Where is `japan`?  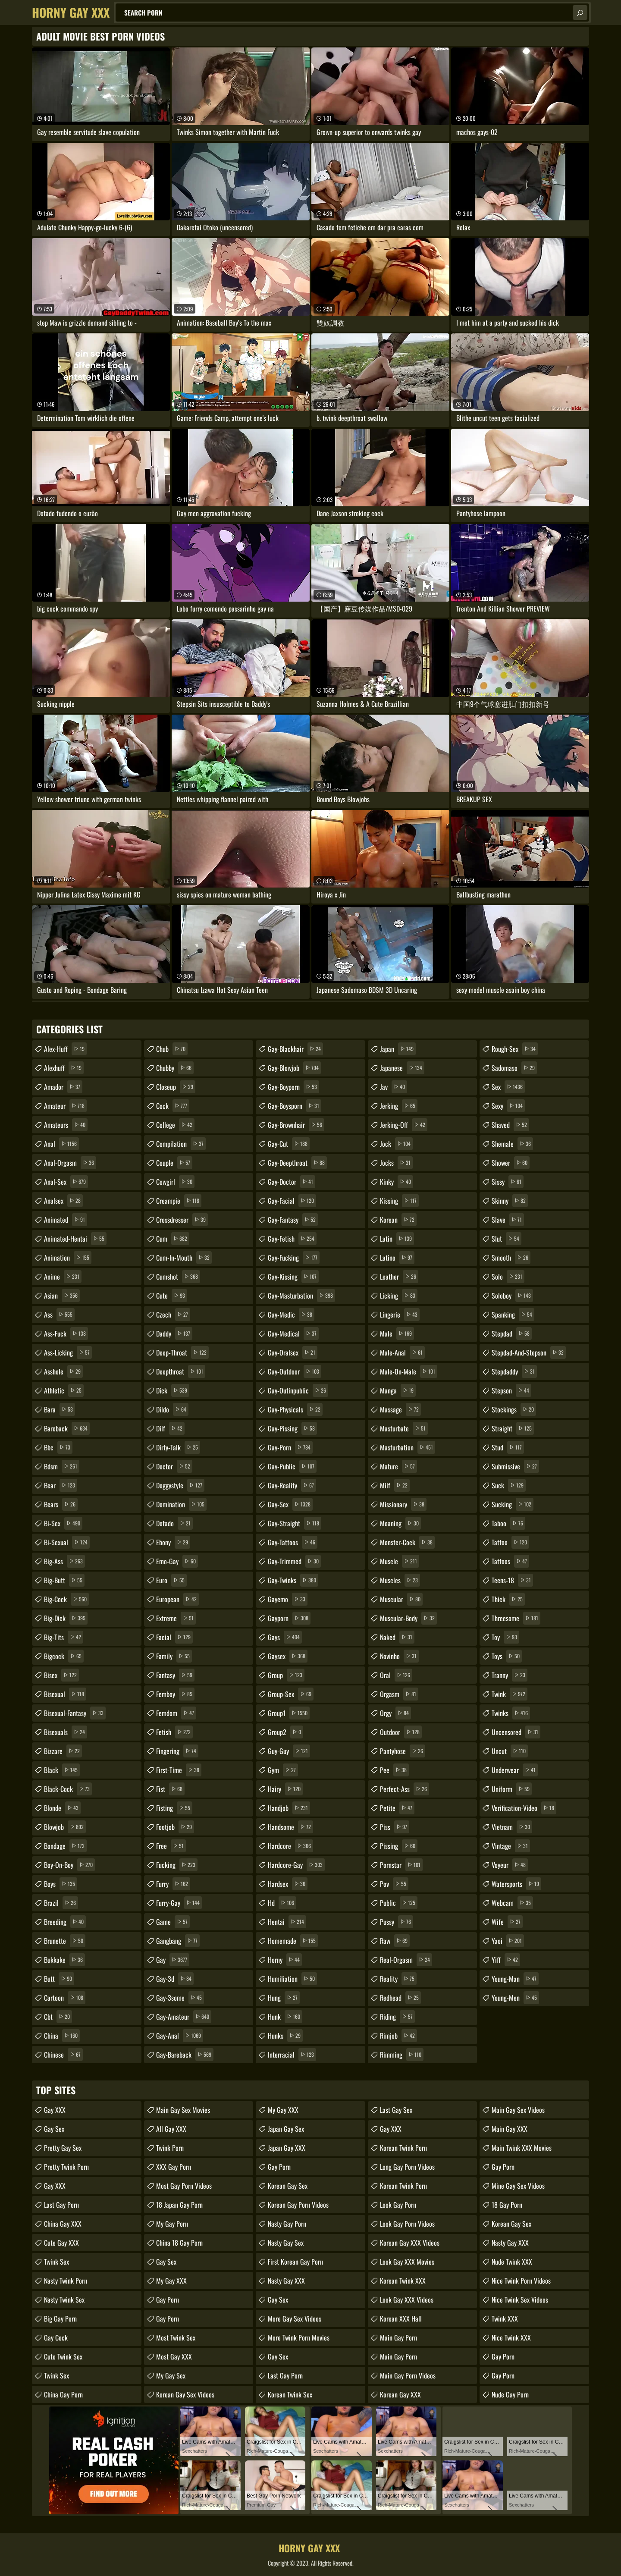 japan is located at coordinates (398, 1048).